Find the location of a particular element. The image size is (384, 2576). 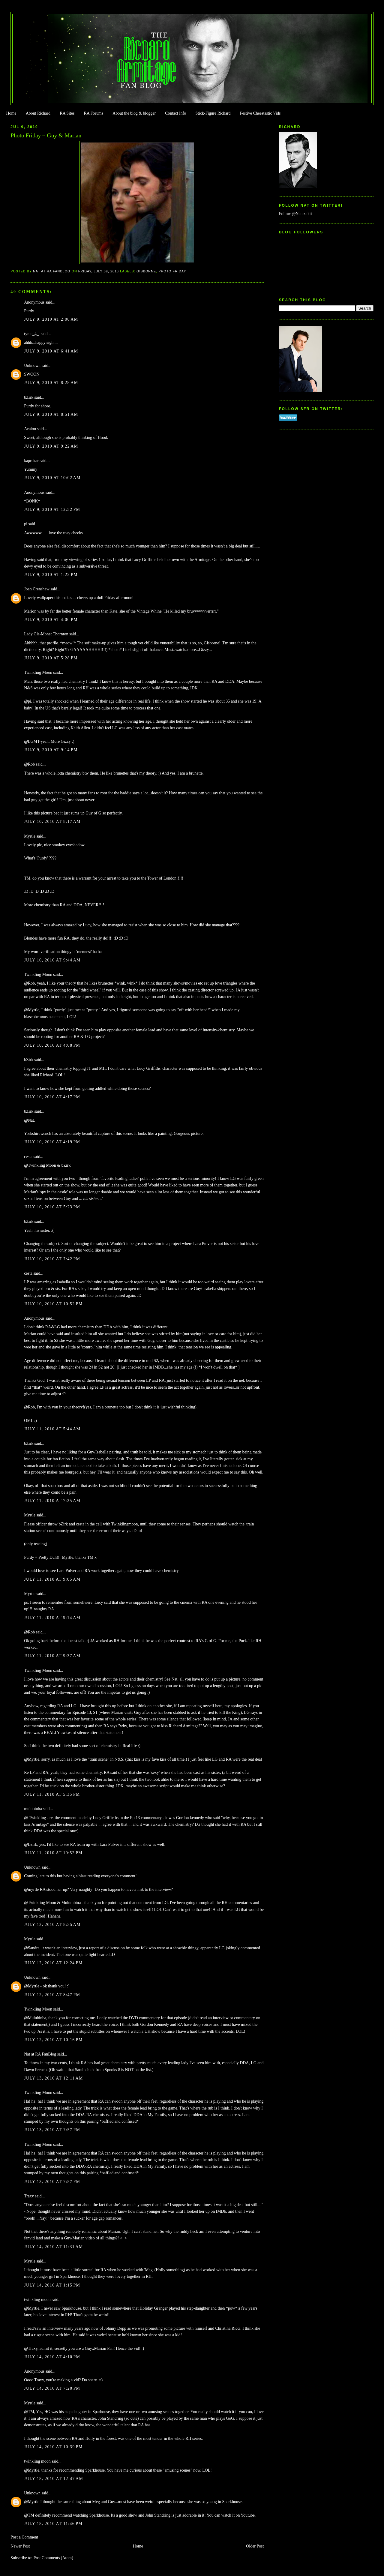

RA Sites is located at coordinates (67, 113).